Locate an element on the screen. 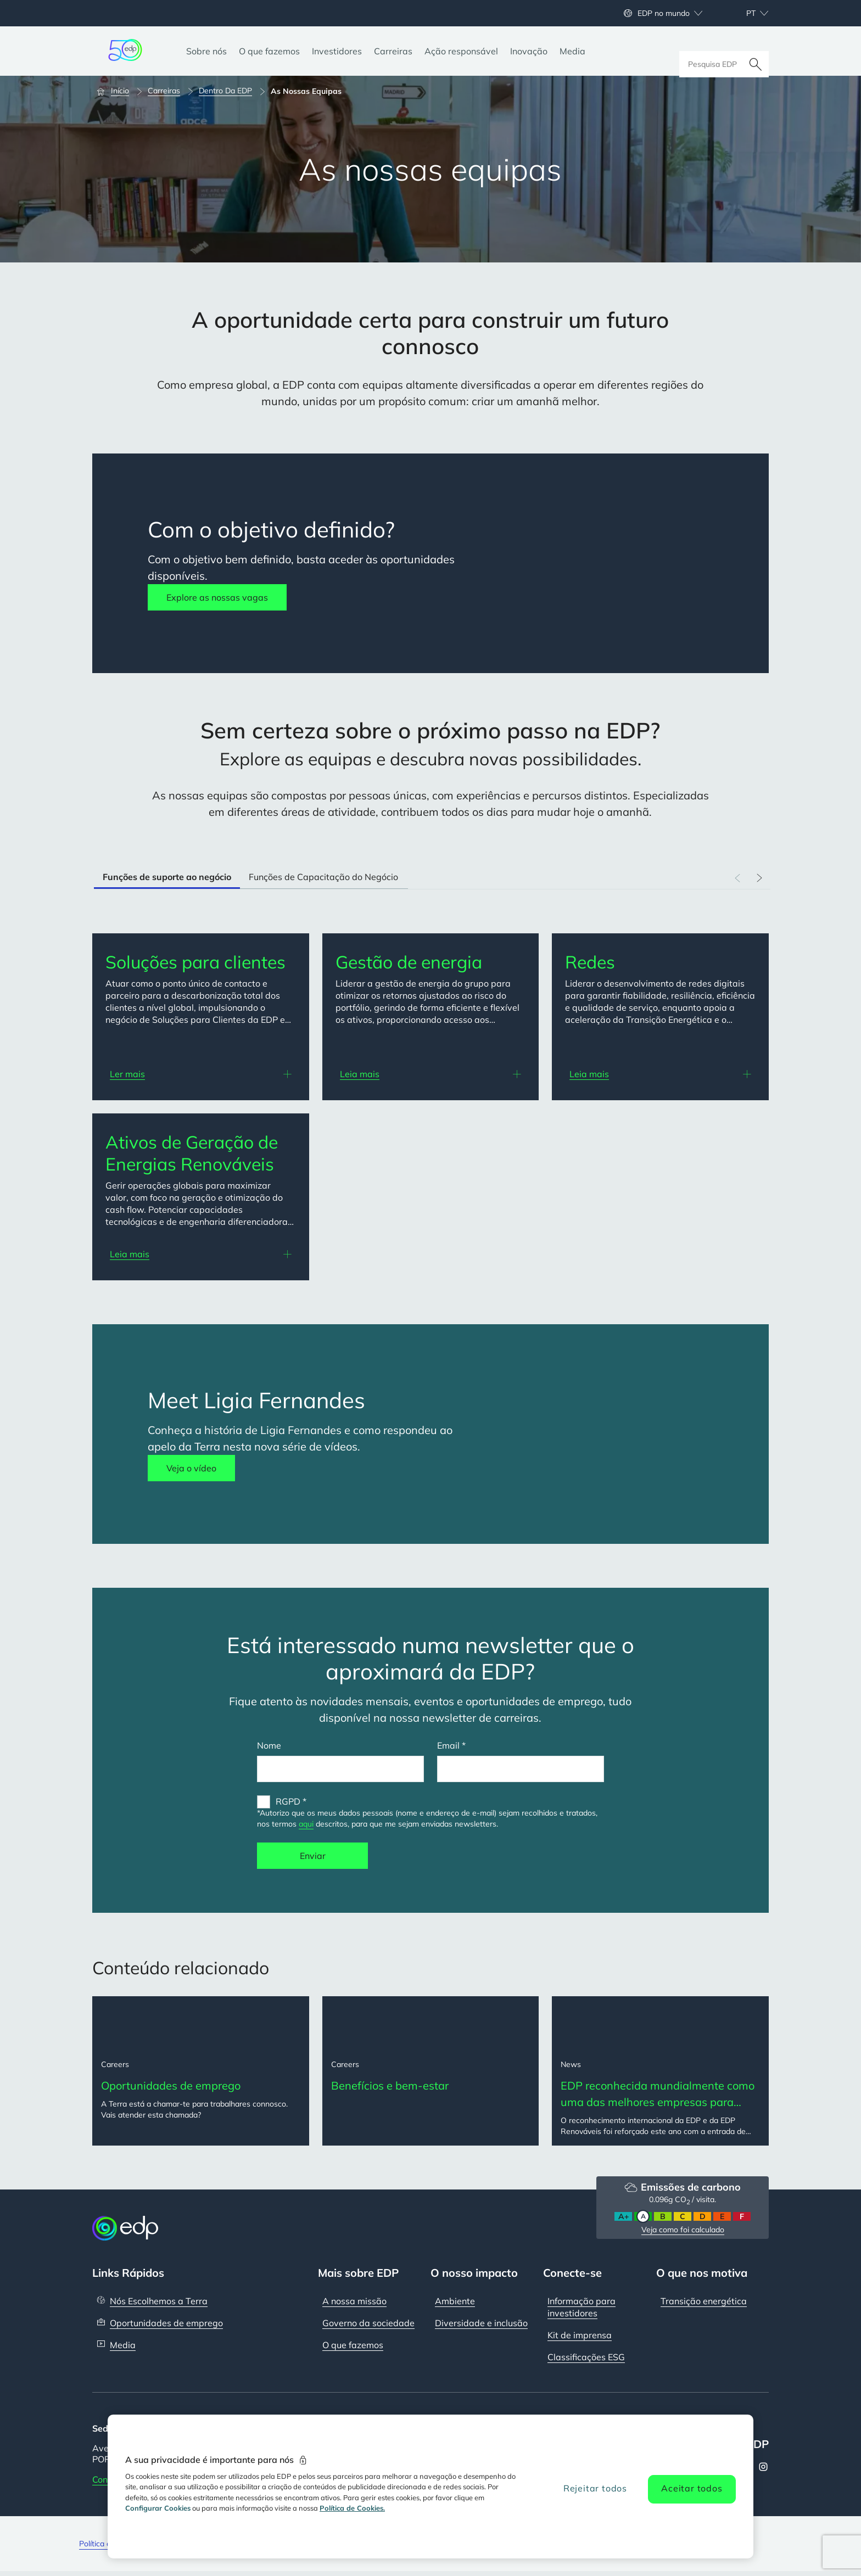  Diversidade e inclusão is located at coordinates (481, 2327).